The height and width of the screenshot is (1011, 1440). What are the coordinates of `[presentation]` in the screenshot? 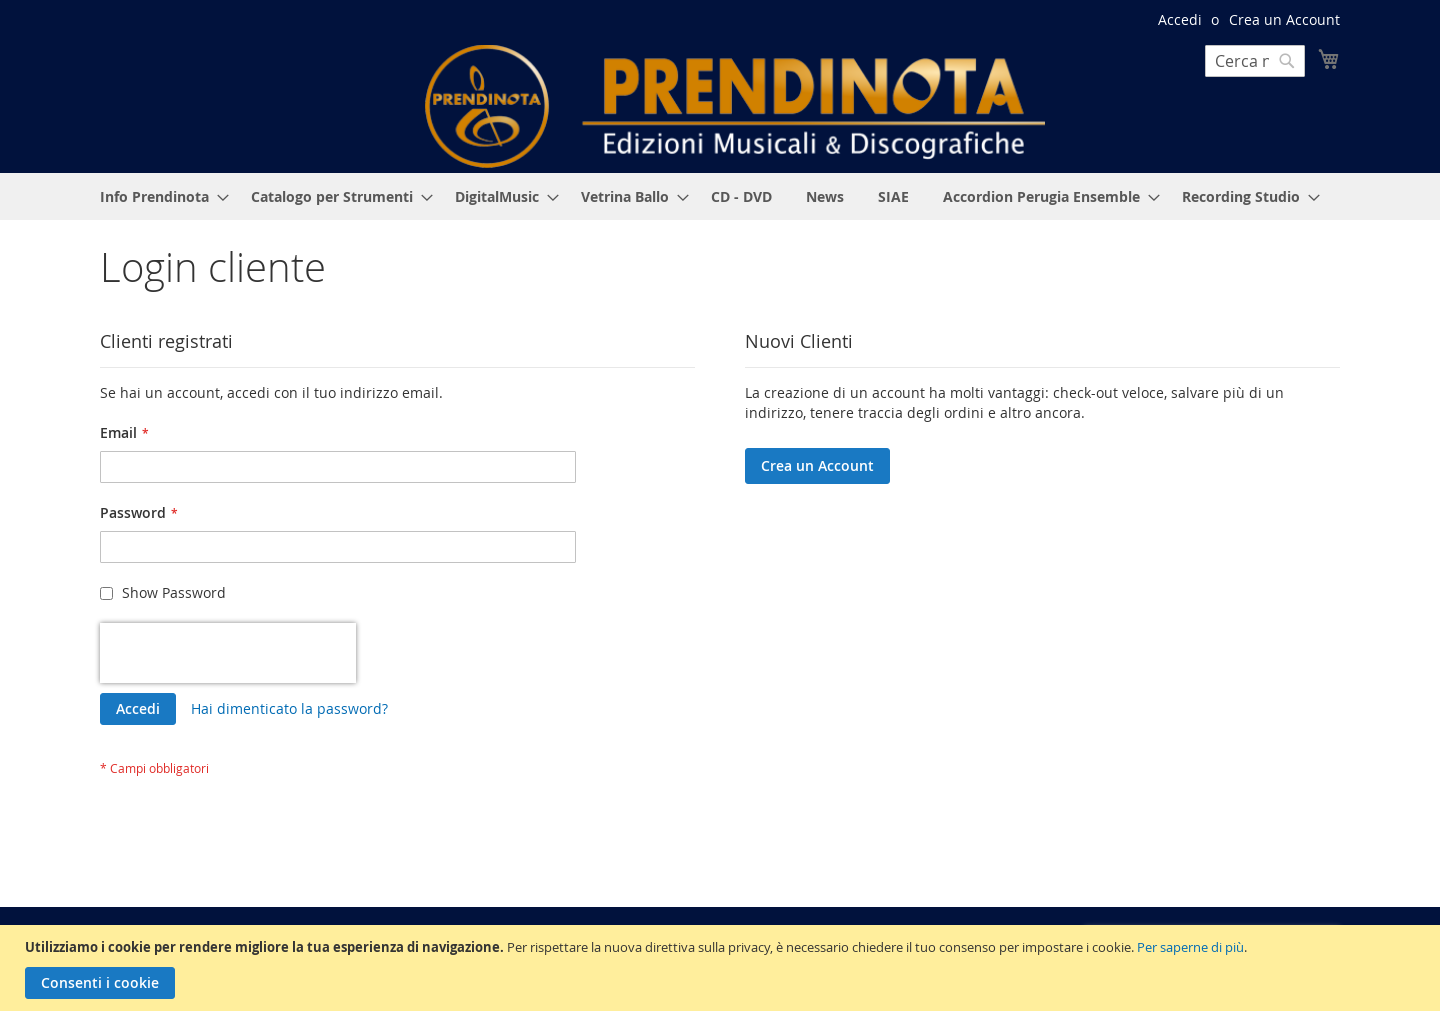 It's located at (228, 653).